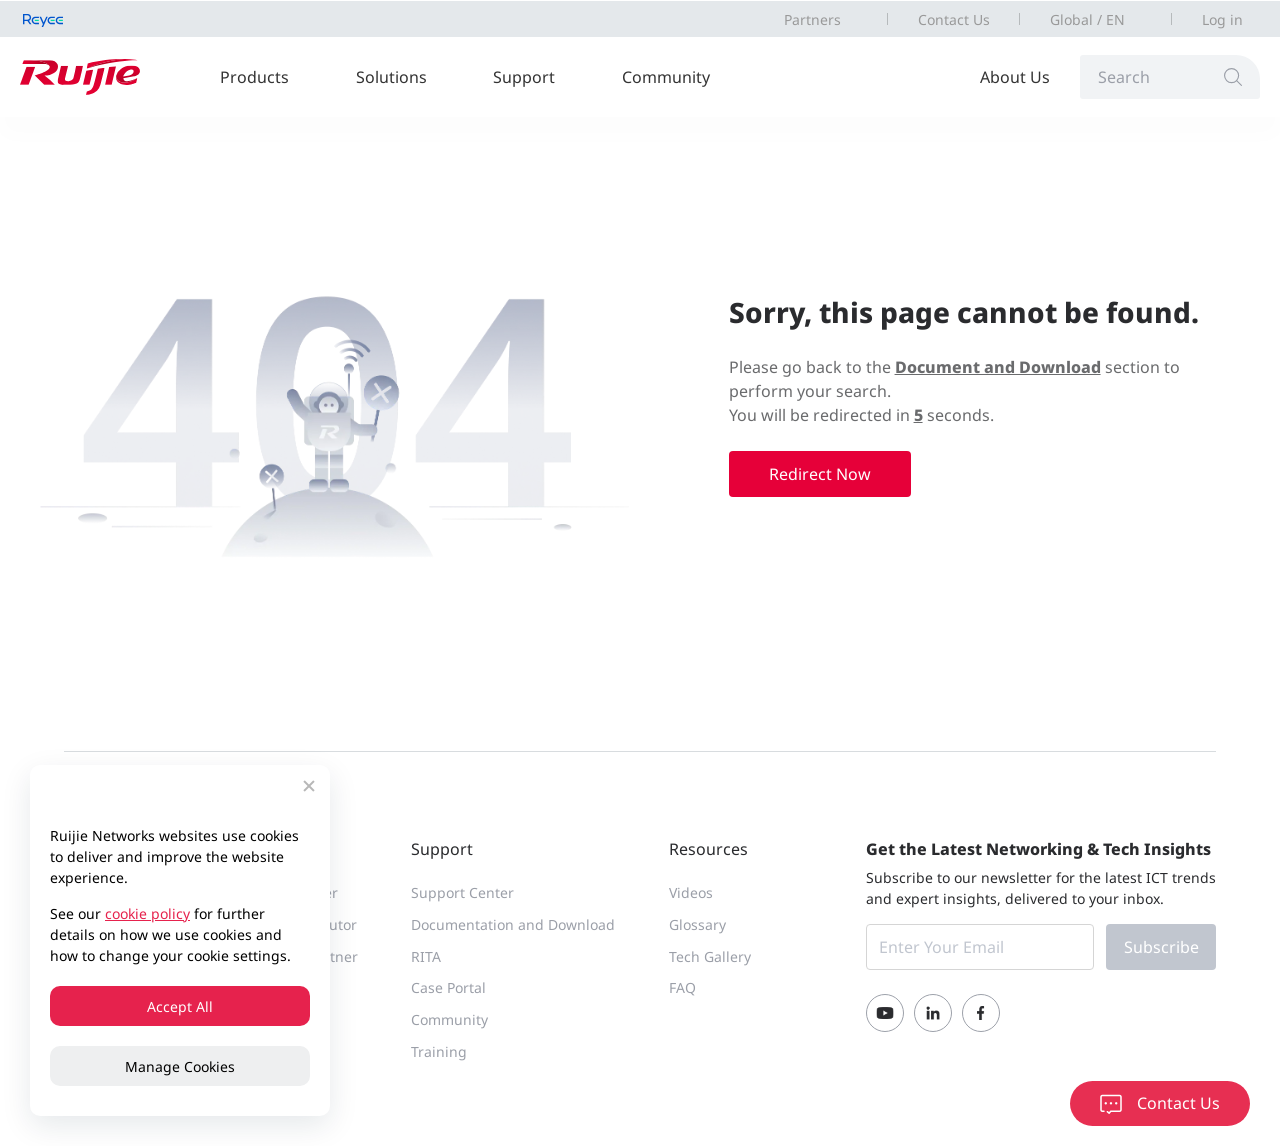 The image size is (1280, 1146). What do you see at coordinates (426, 956) in the screenshot?
I see `RITA` at bounding box center [426, 956].